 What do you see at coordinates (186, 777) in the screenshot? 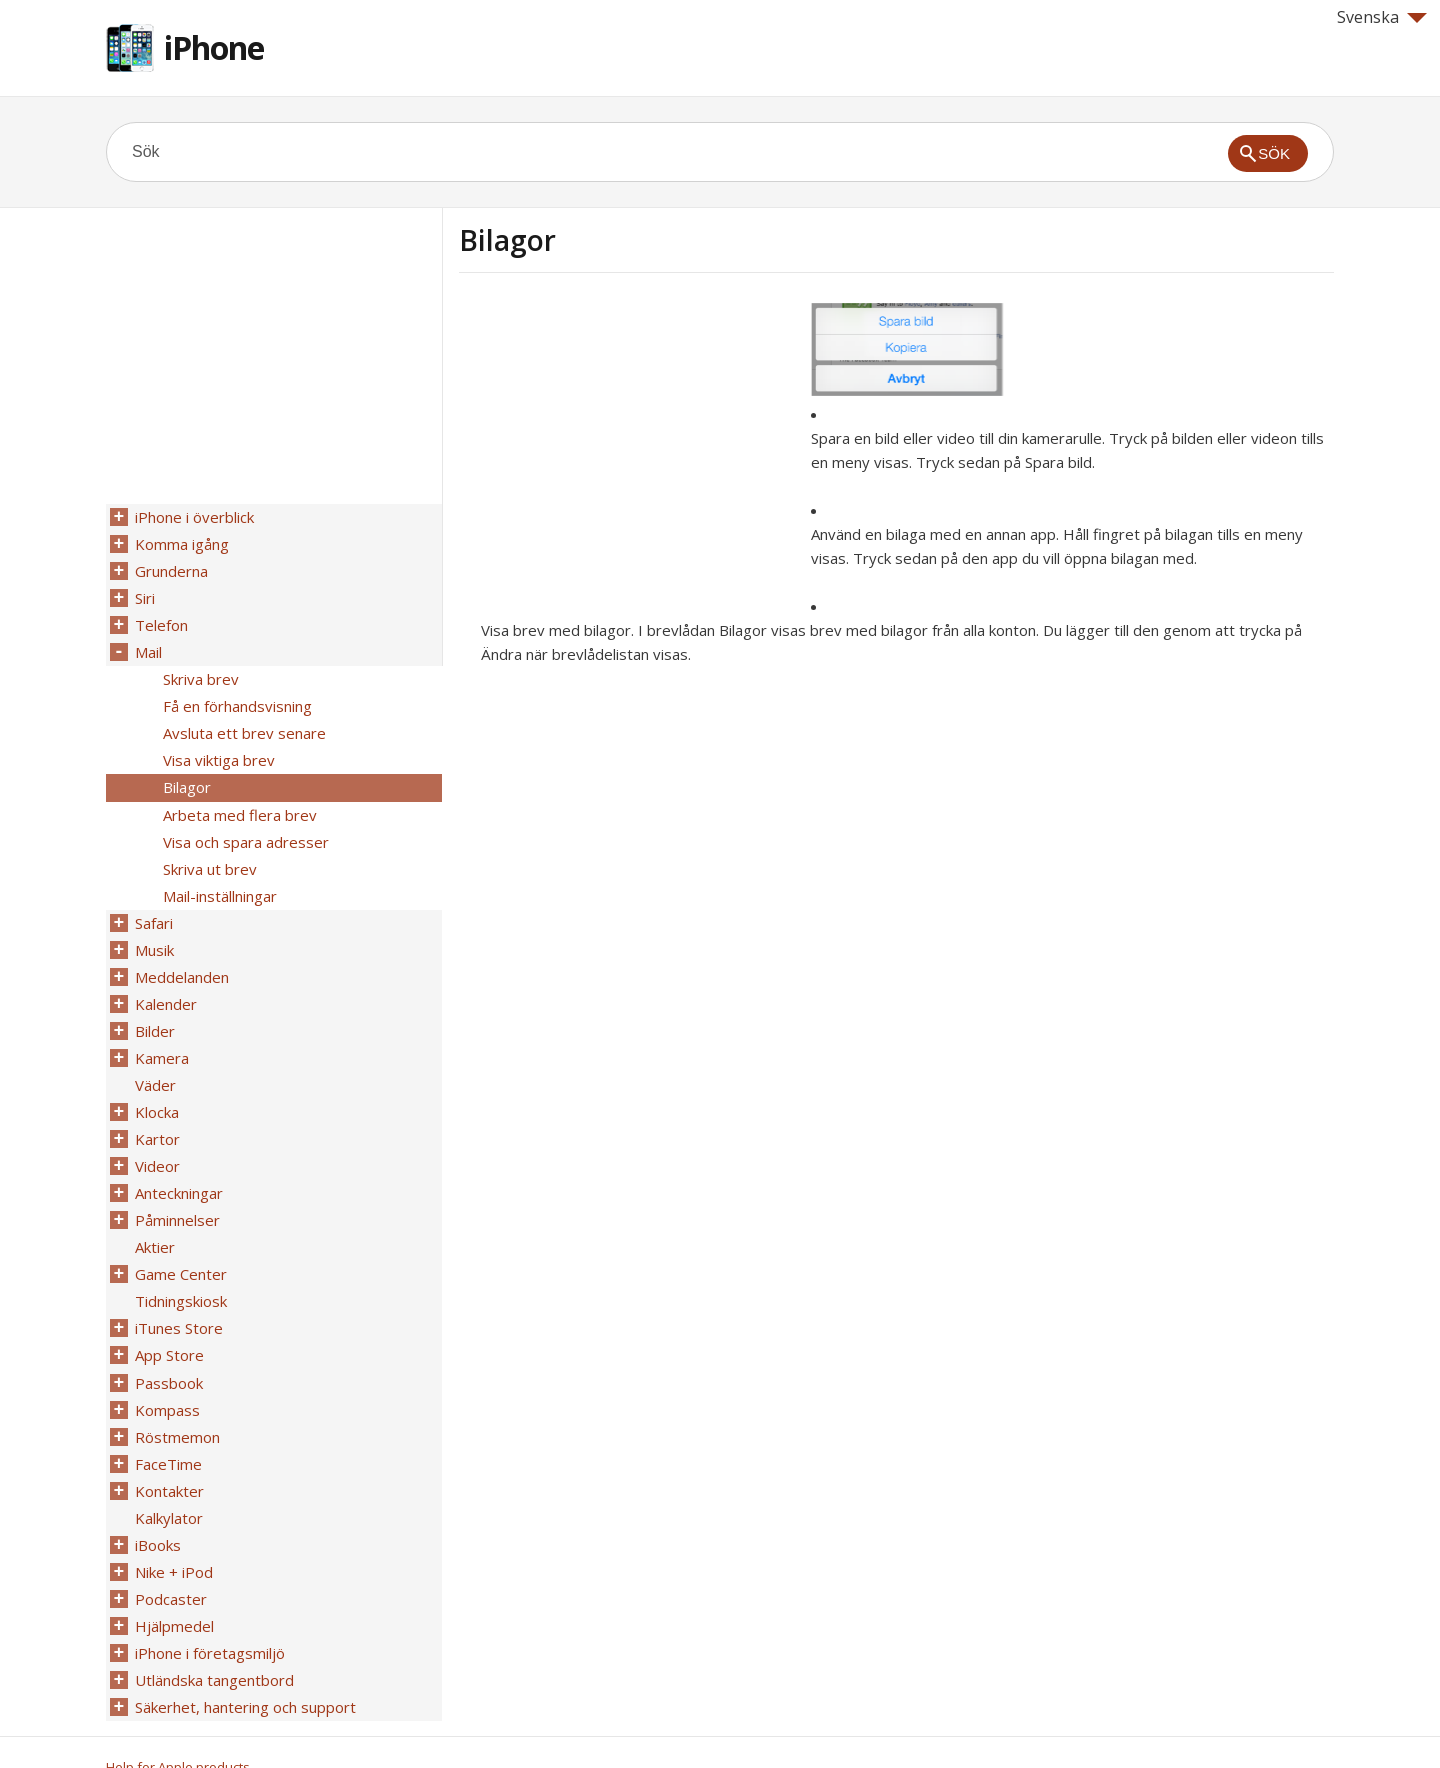
I see `Bilagor` at bounding box center [186, 777].